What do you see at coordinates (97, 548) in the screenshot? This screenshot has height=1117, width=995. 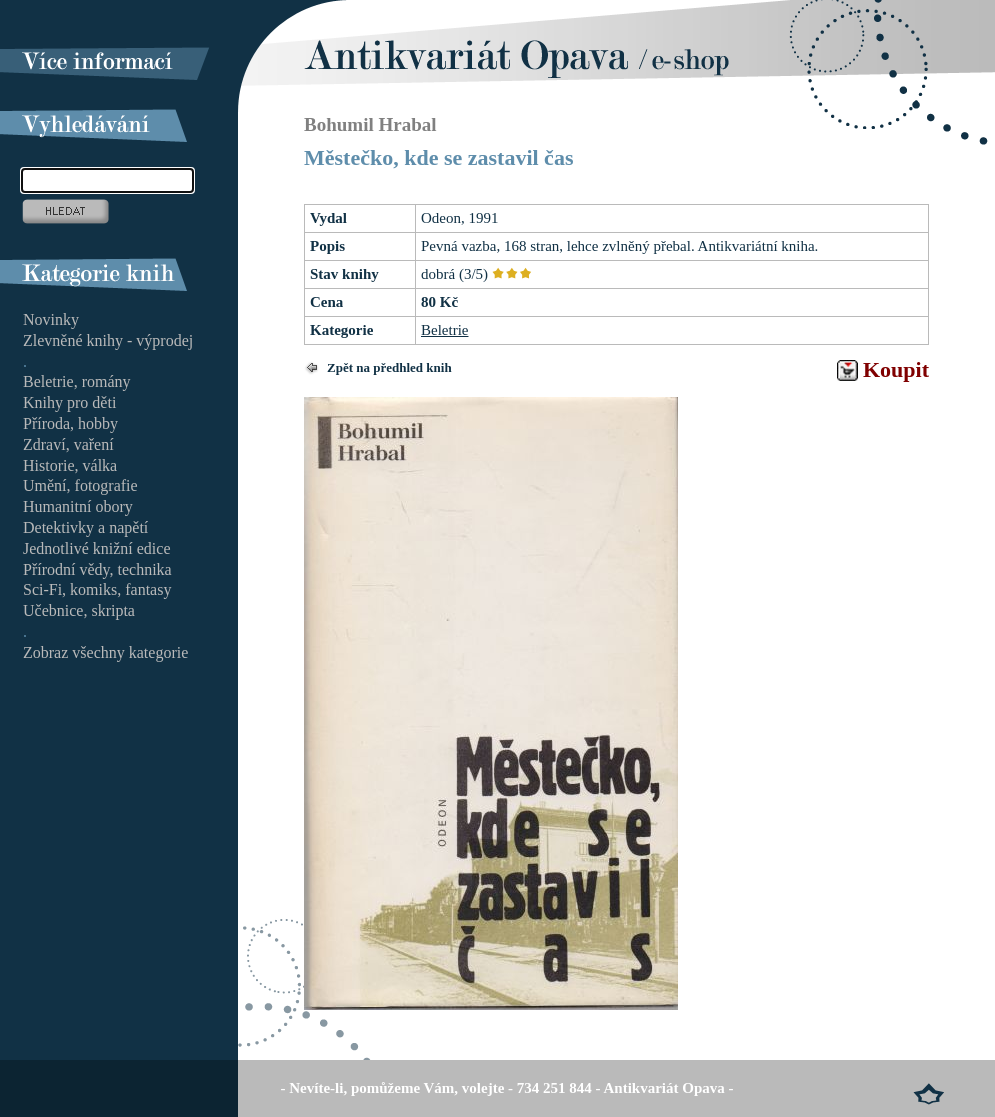 I see `Jednotlivé knižní edice` at bounding box center [97, 548].